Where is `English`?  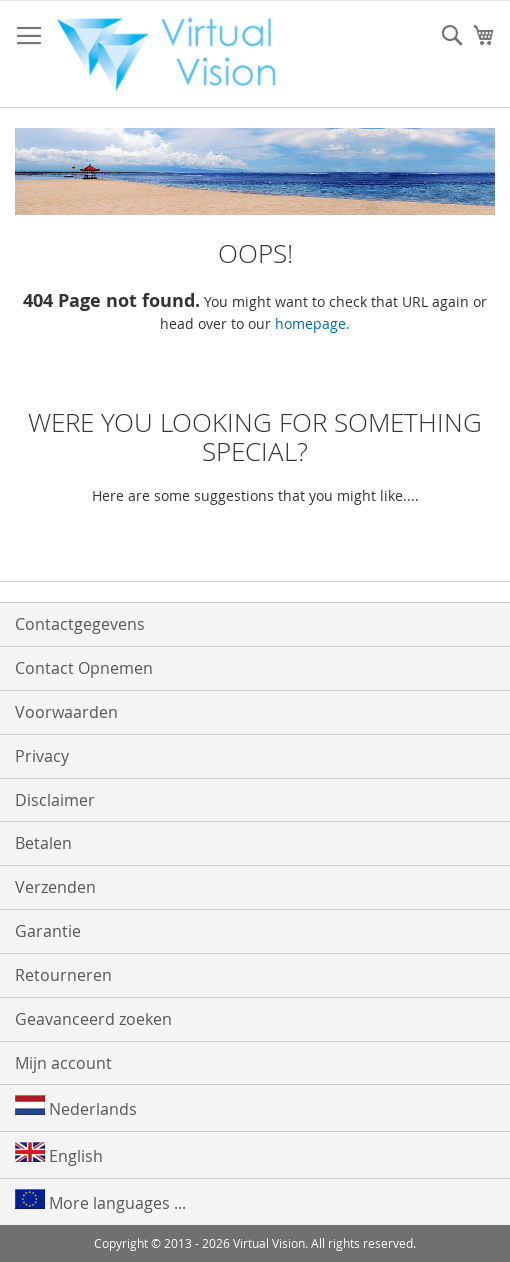 English is located at coordinates (59, 1154).